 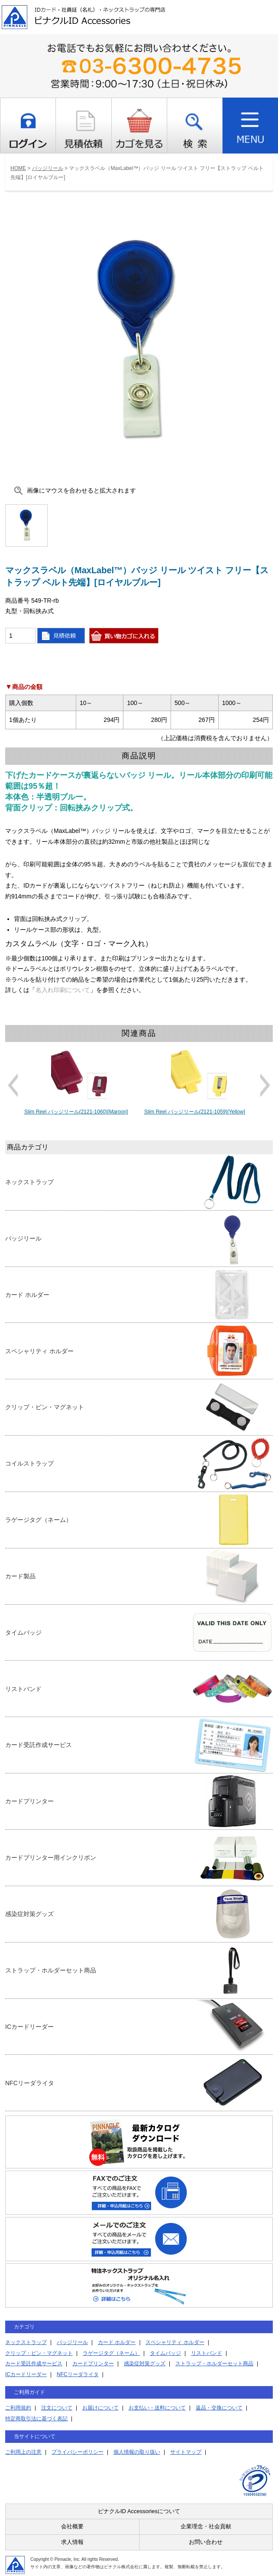 What do you see at coordinates (144, 2364) in the screenshot?
I see `感染症対策グッズ` at bounding box center [144, 2364].